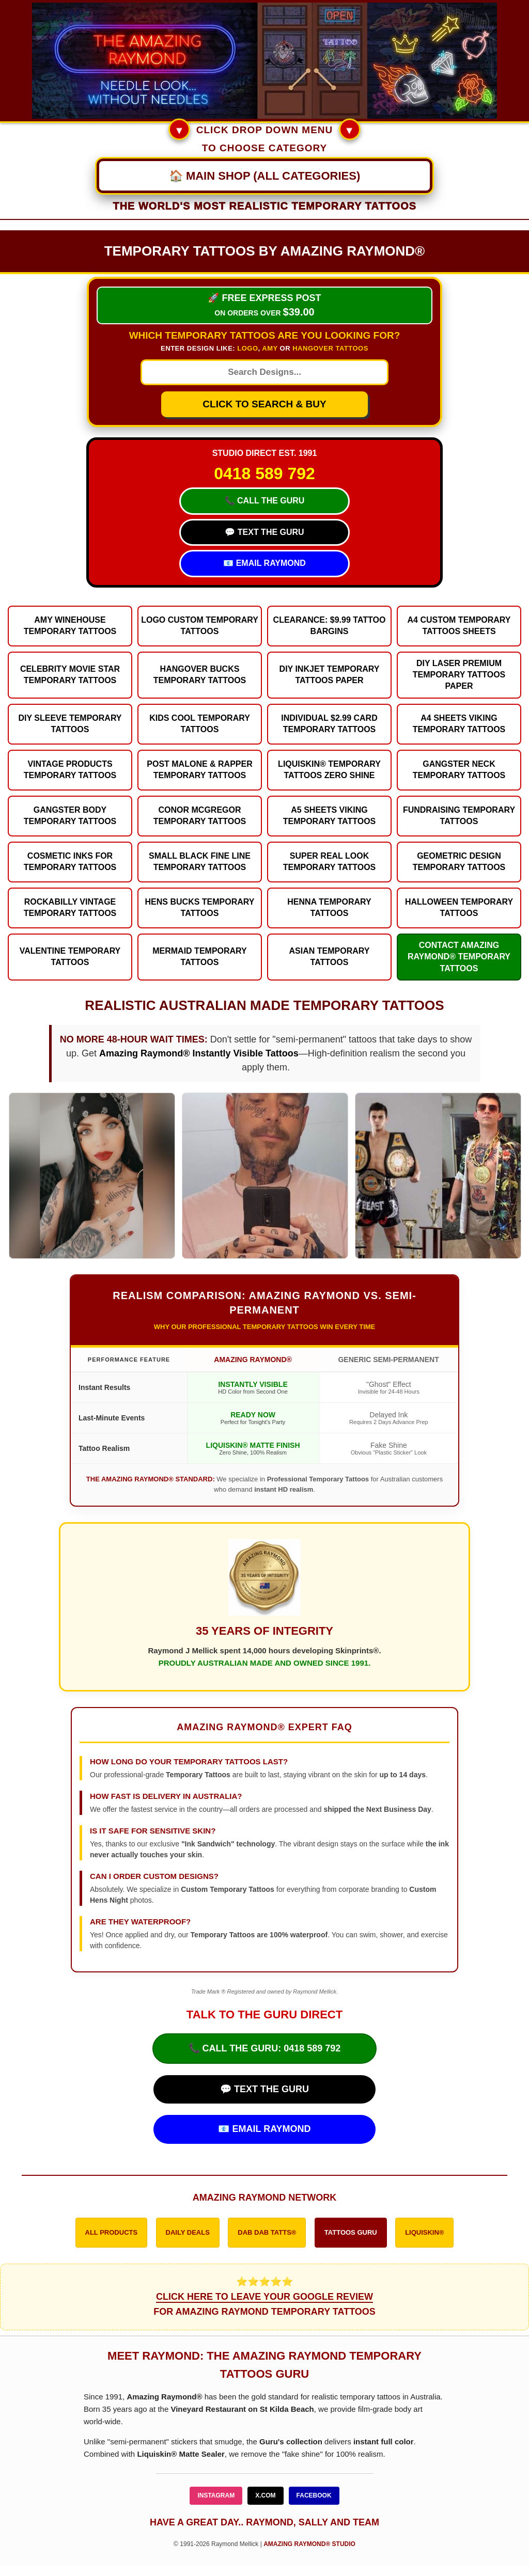  What do you see at coordinates (70, 770) in the screenshot?
I see `Vintage Products Temporary Tattoos` at bounding box center [70, 770].